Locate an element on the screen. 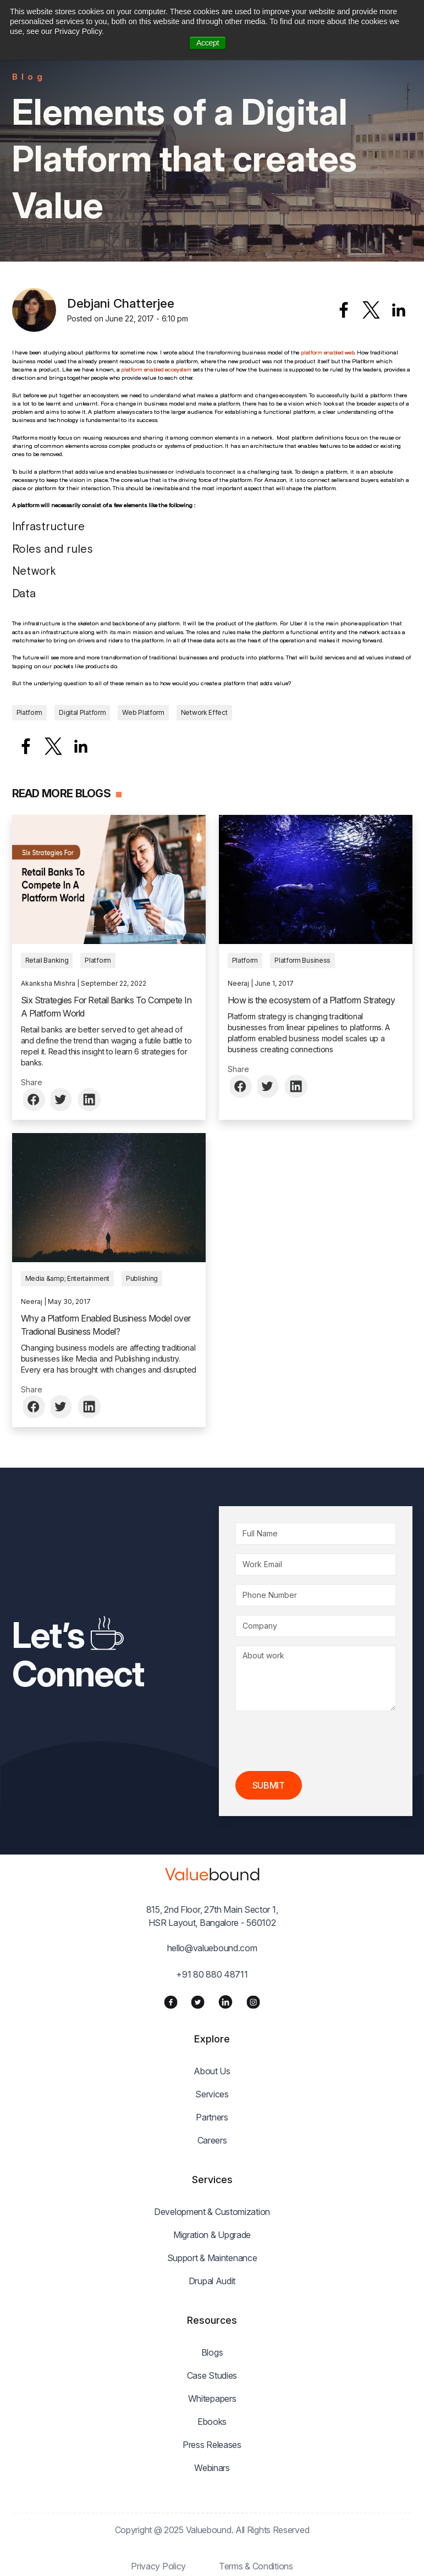  Ebooks is located at coordinates (212, 2421).